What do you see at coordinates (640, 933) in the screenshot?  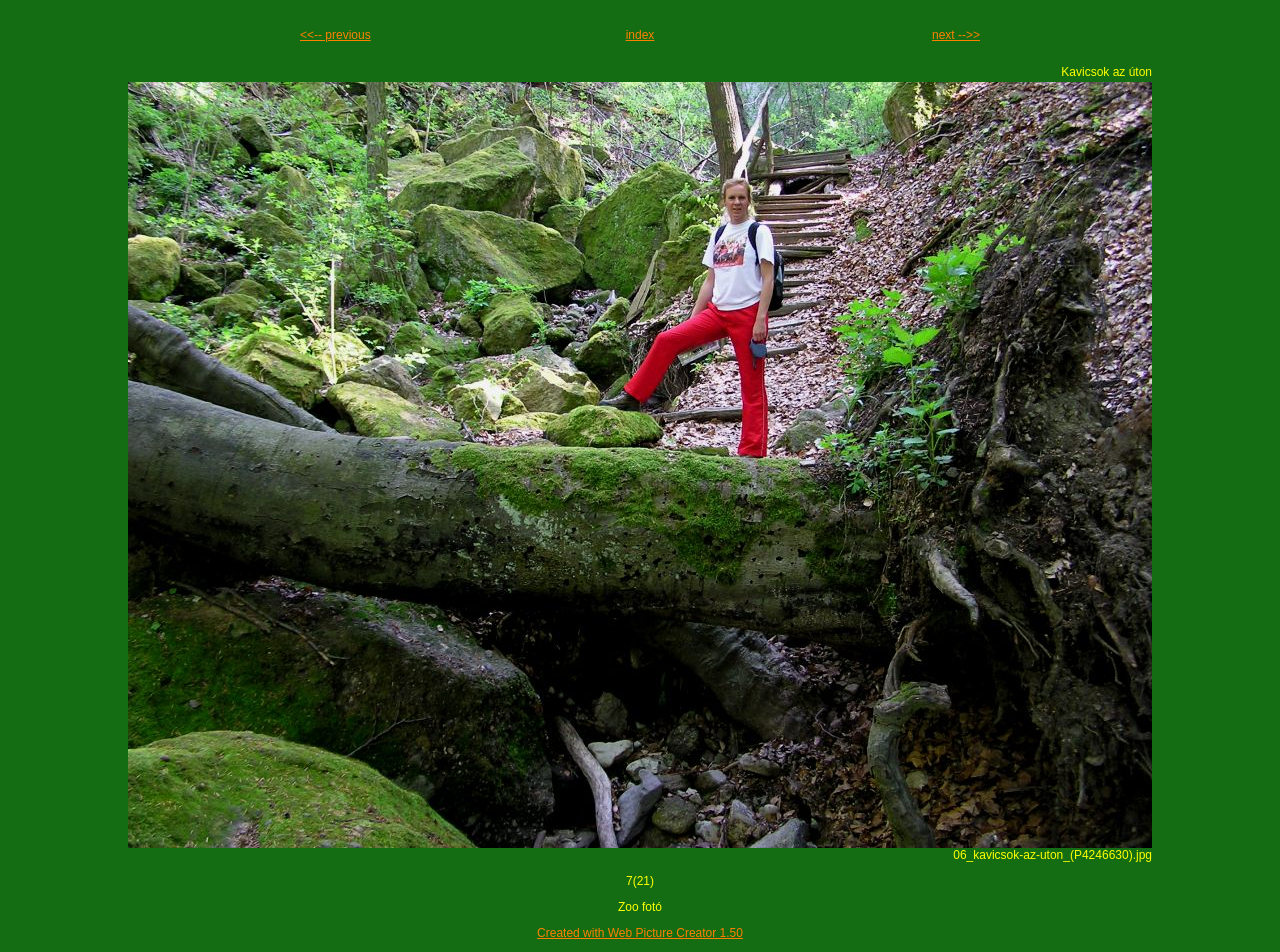 I see `Created with Web Picture Creator 1.50` at bounding box center [640, 933].